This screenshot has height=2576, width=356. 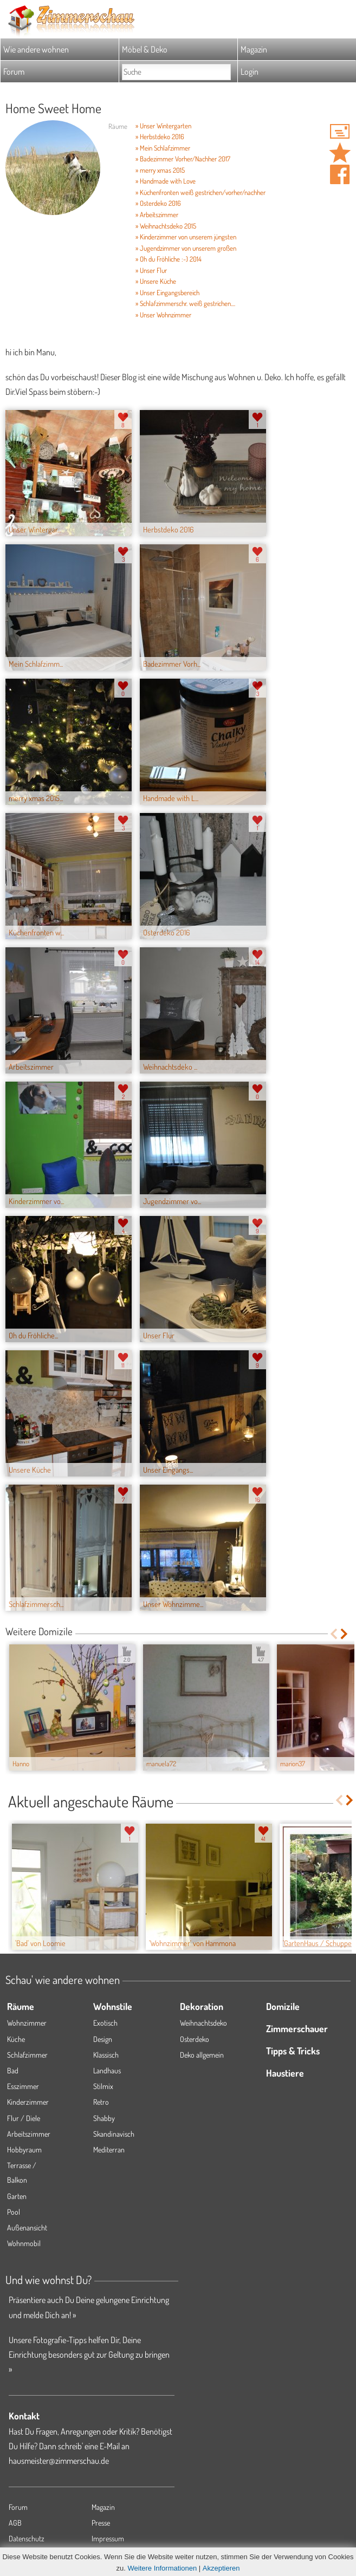 I want to click on Login, so click(x=249, y=71).